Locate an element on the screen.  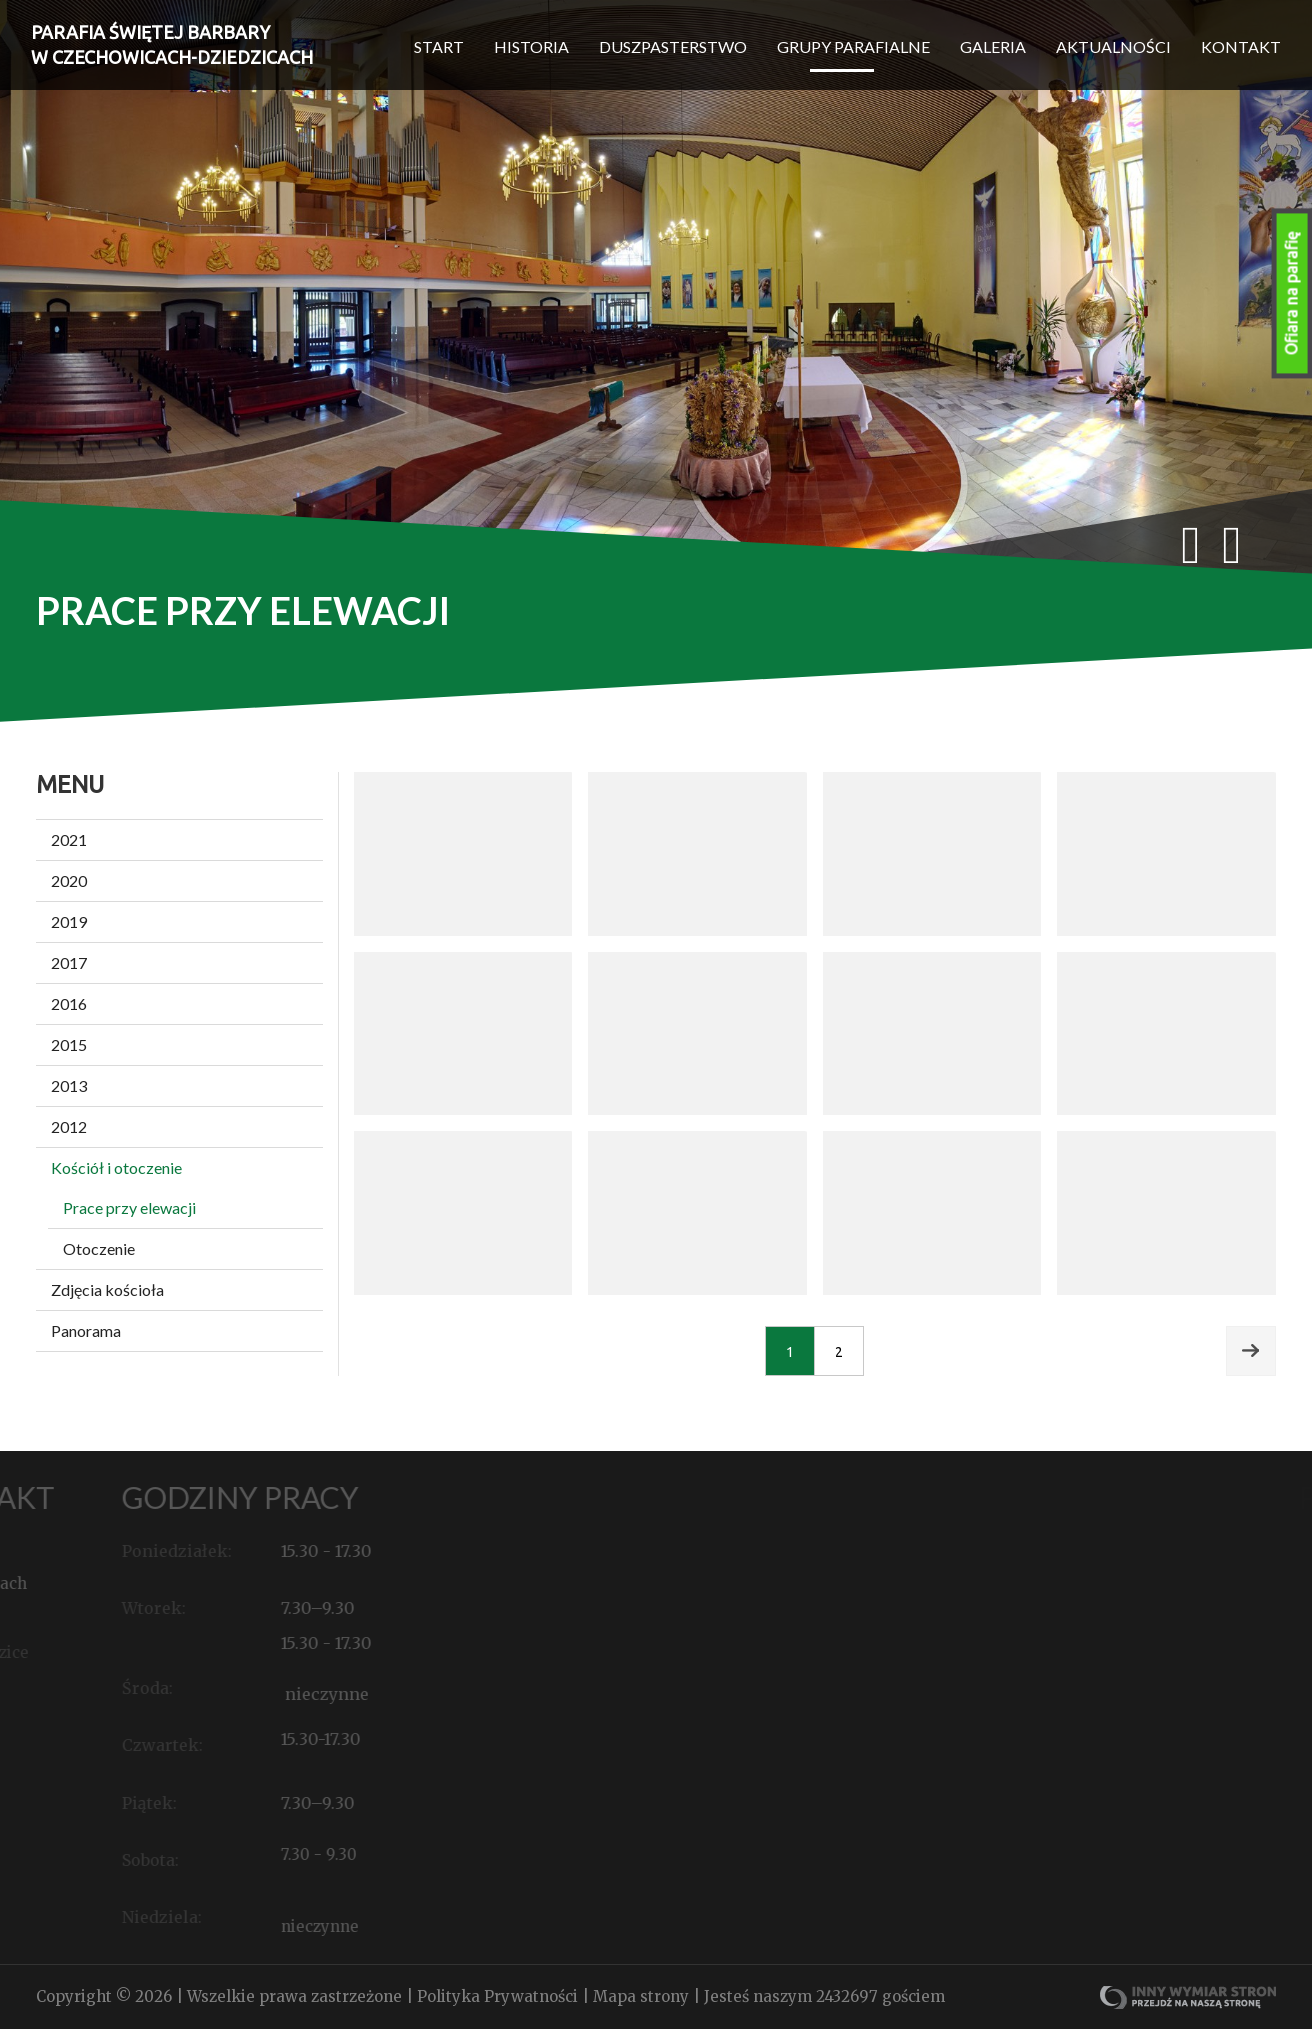
2021 is located at coordinates (69, 839).